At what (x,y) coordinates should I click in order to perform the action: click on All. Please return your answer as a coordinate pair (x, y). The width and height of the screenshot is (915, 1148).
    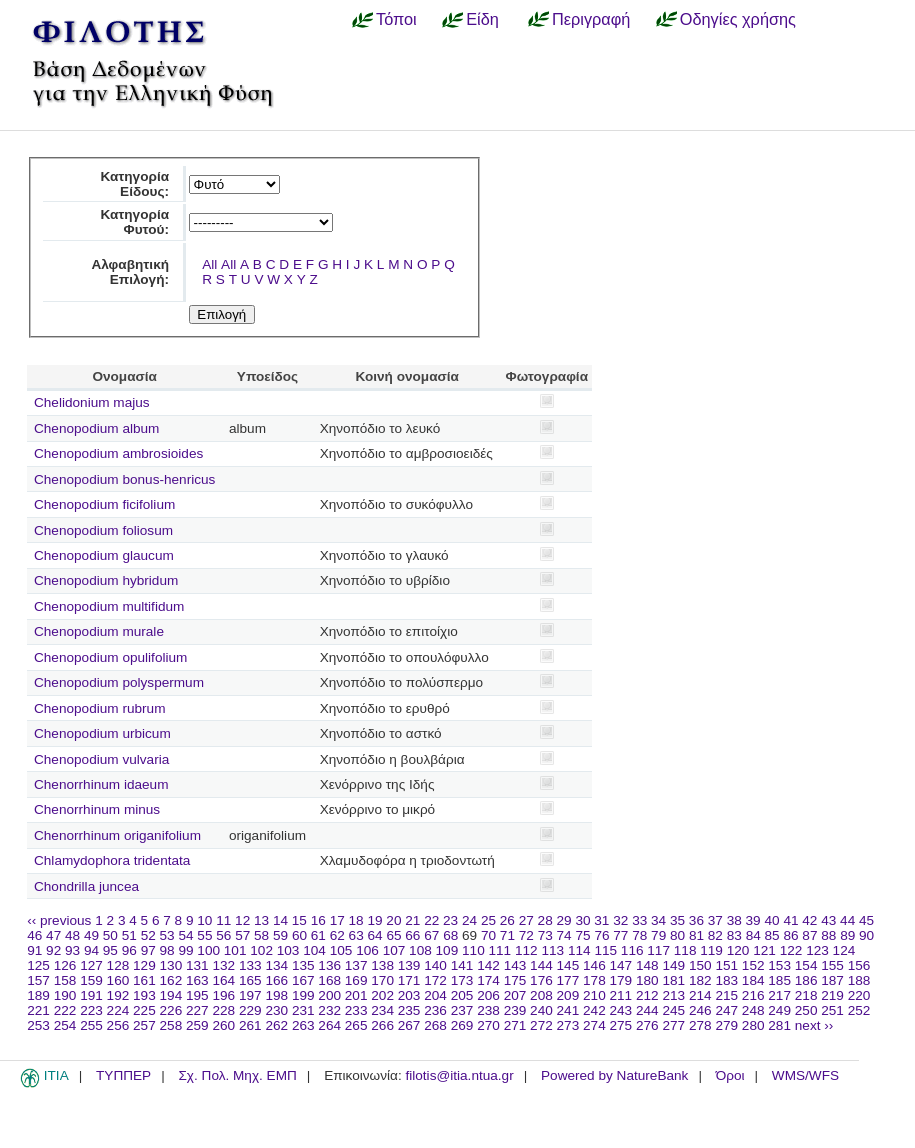
    Looking at the image, I should click on (209, 264).